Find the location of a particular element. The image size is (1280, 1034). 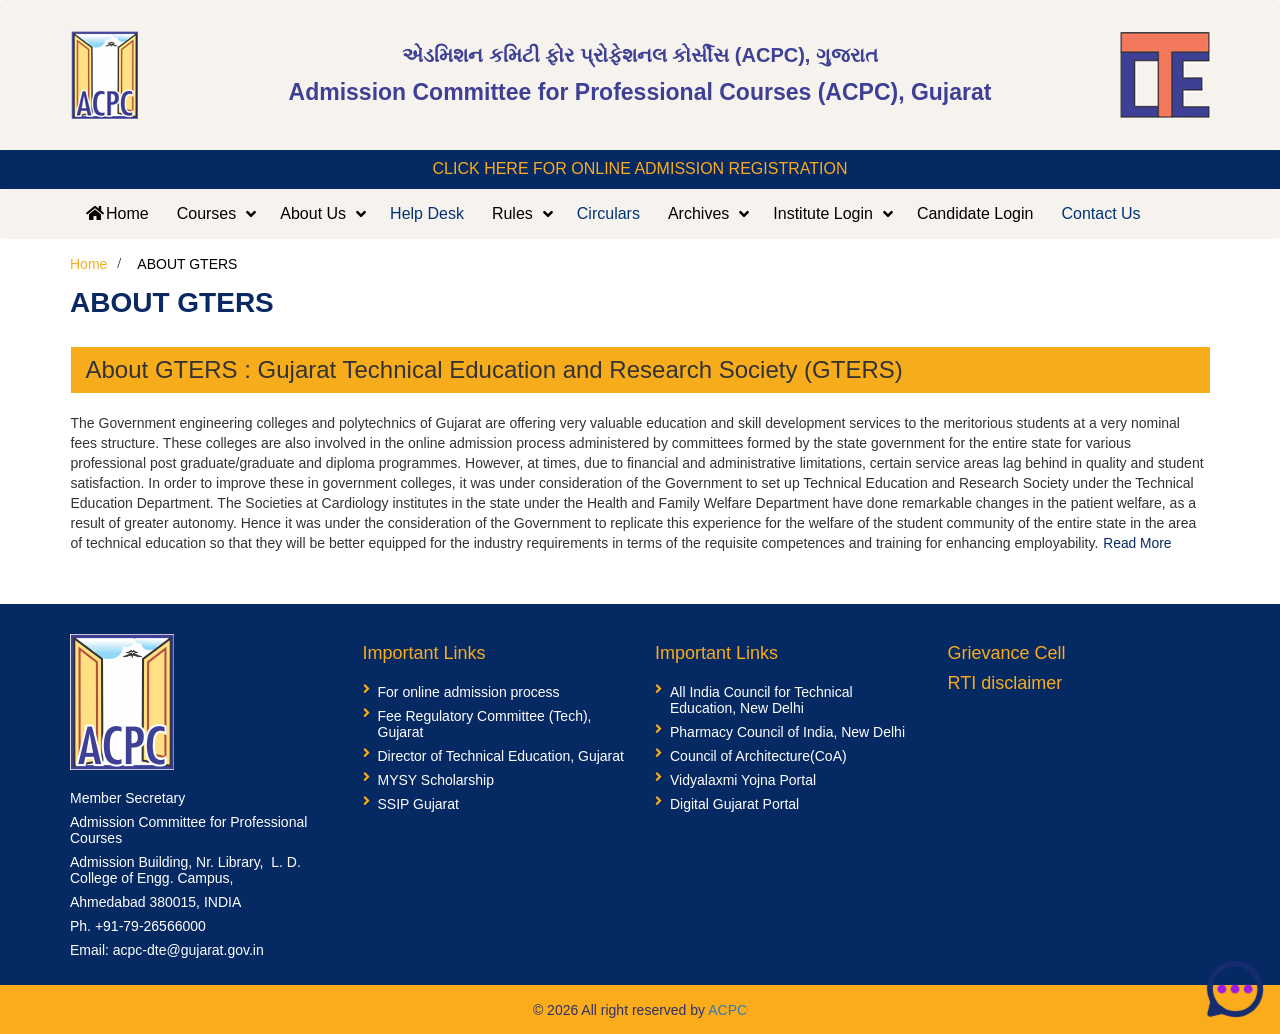

CLICK HERE FOR ONLINE ADMISSION REGISTRATION is located at coordinates (640, 168).